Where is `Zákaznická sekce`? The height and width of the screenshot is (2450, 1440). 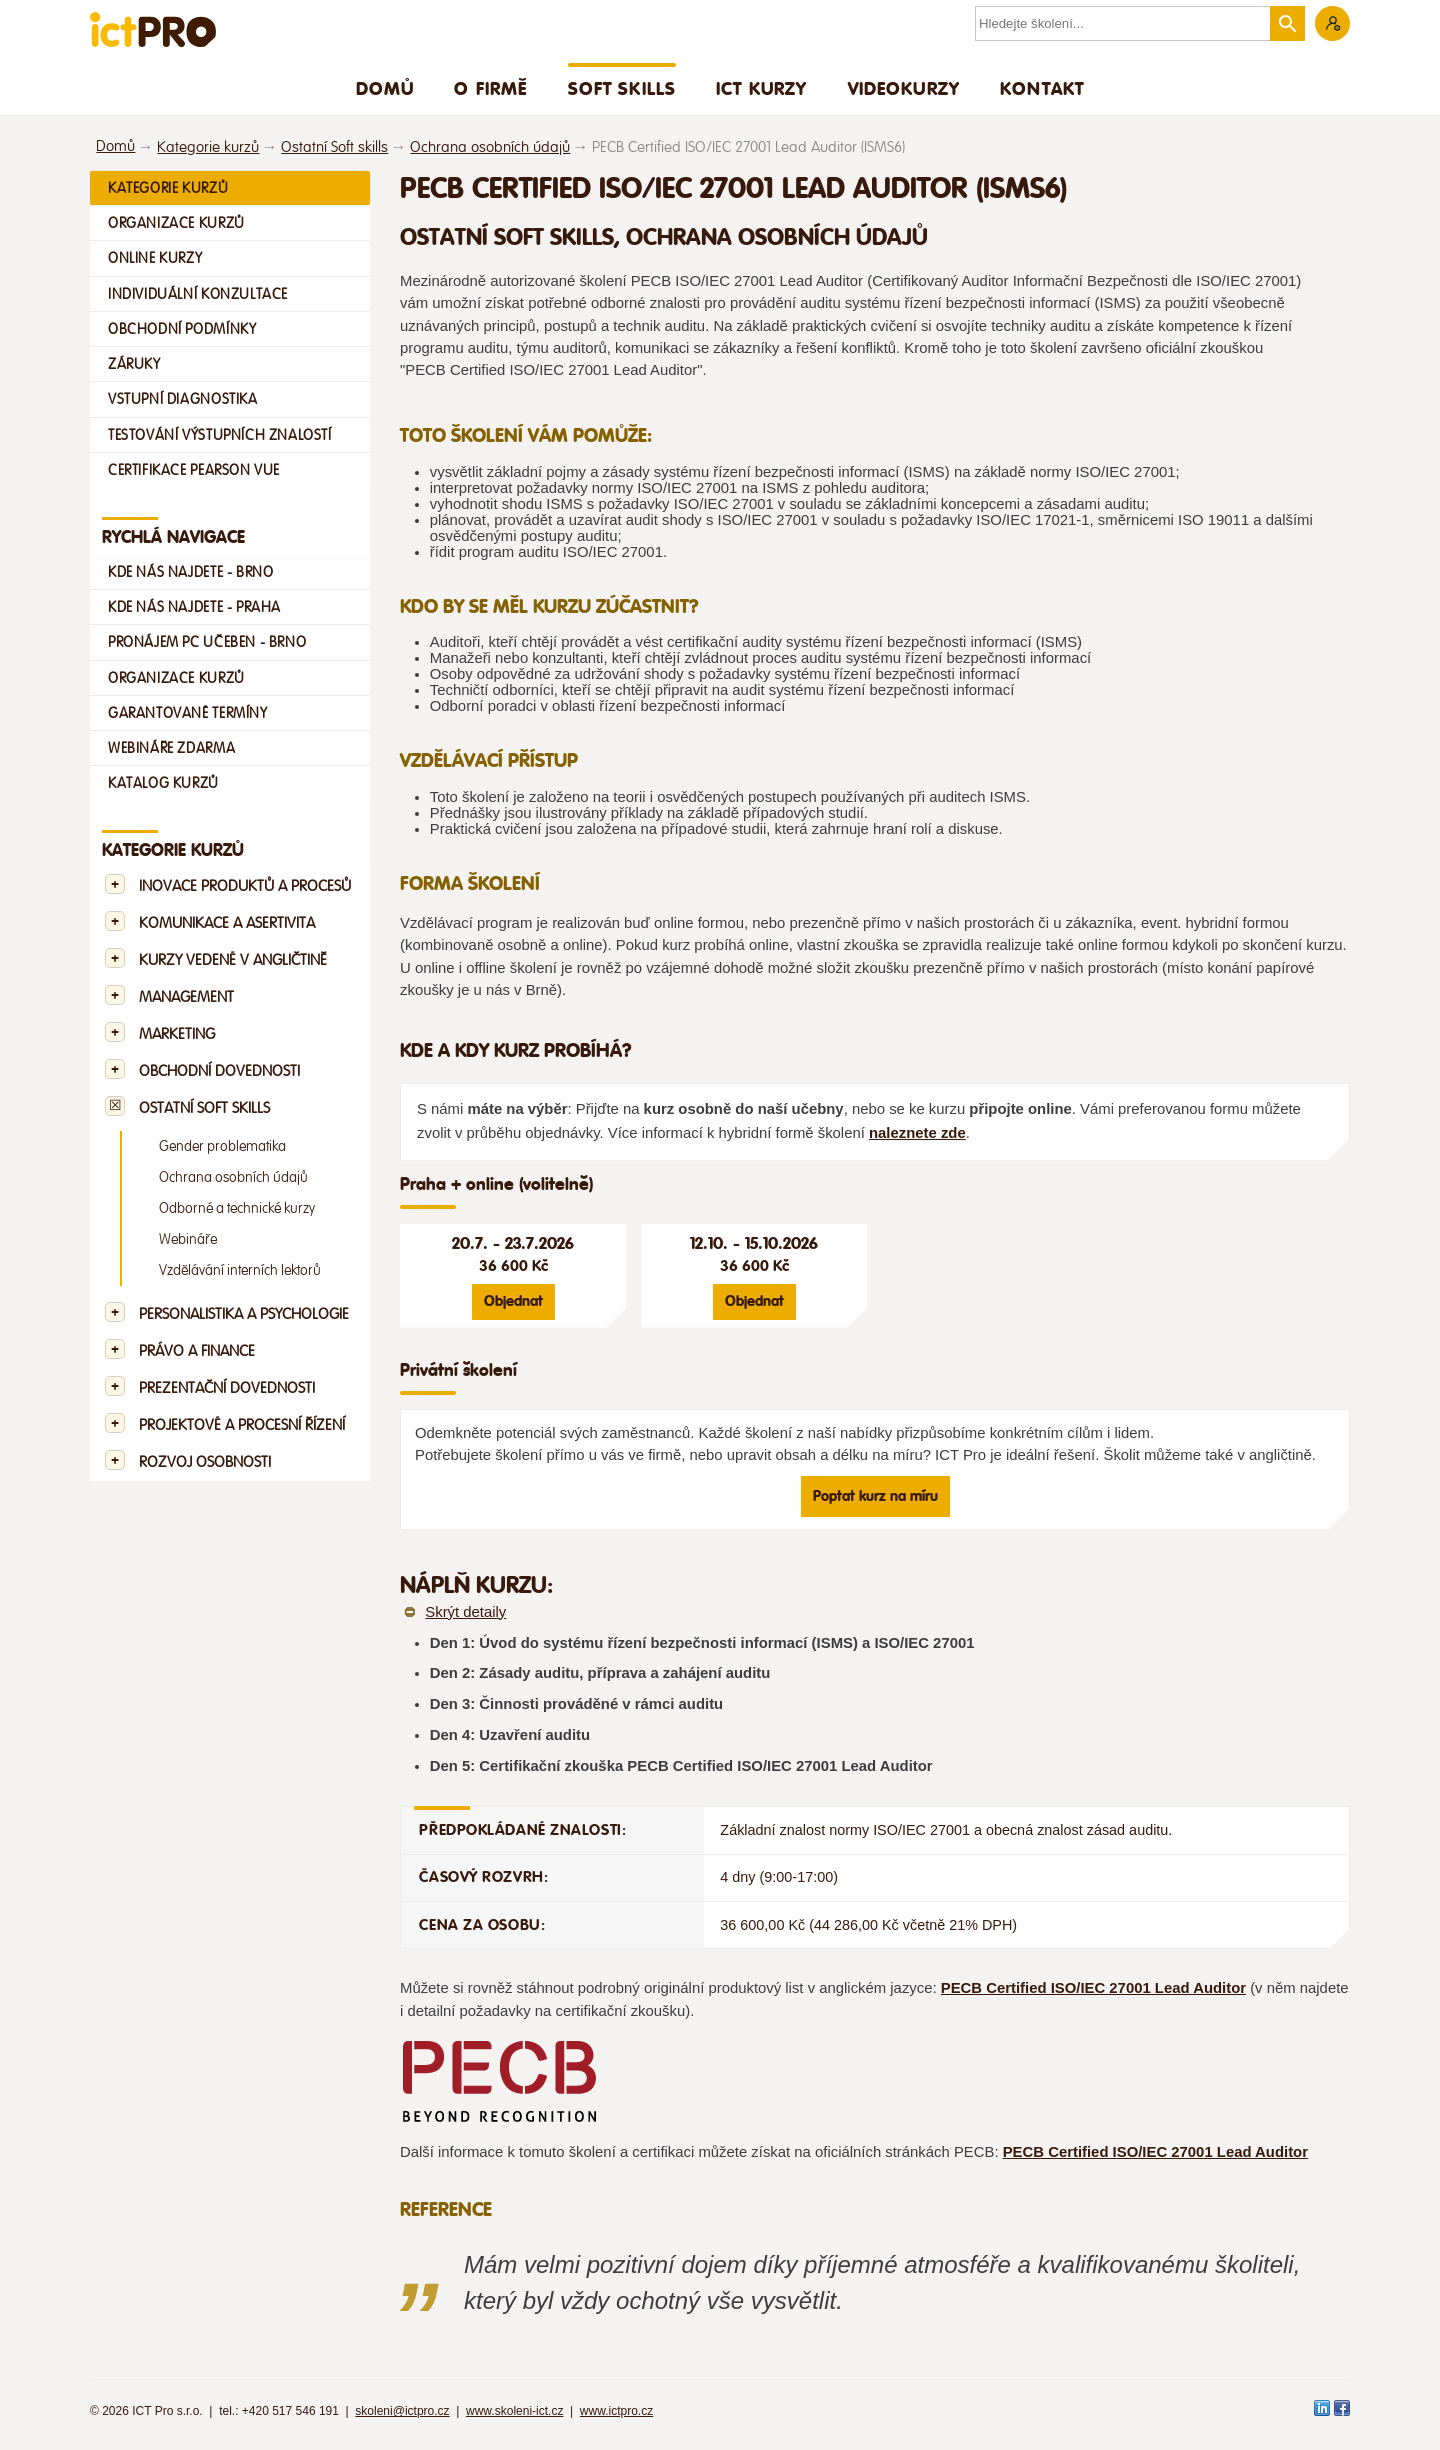
Zákaznická sekce is located at coordinates (1332, 23).